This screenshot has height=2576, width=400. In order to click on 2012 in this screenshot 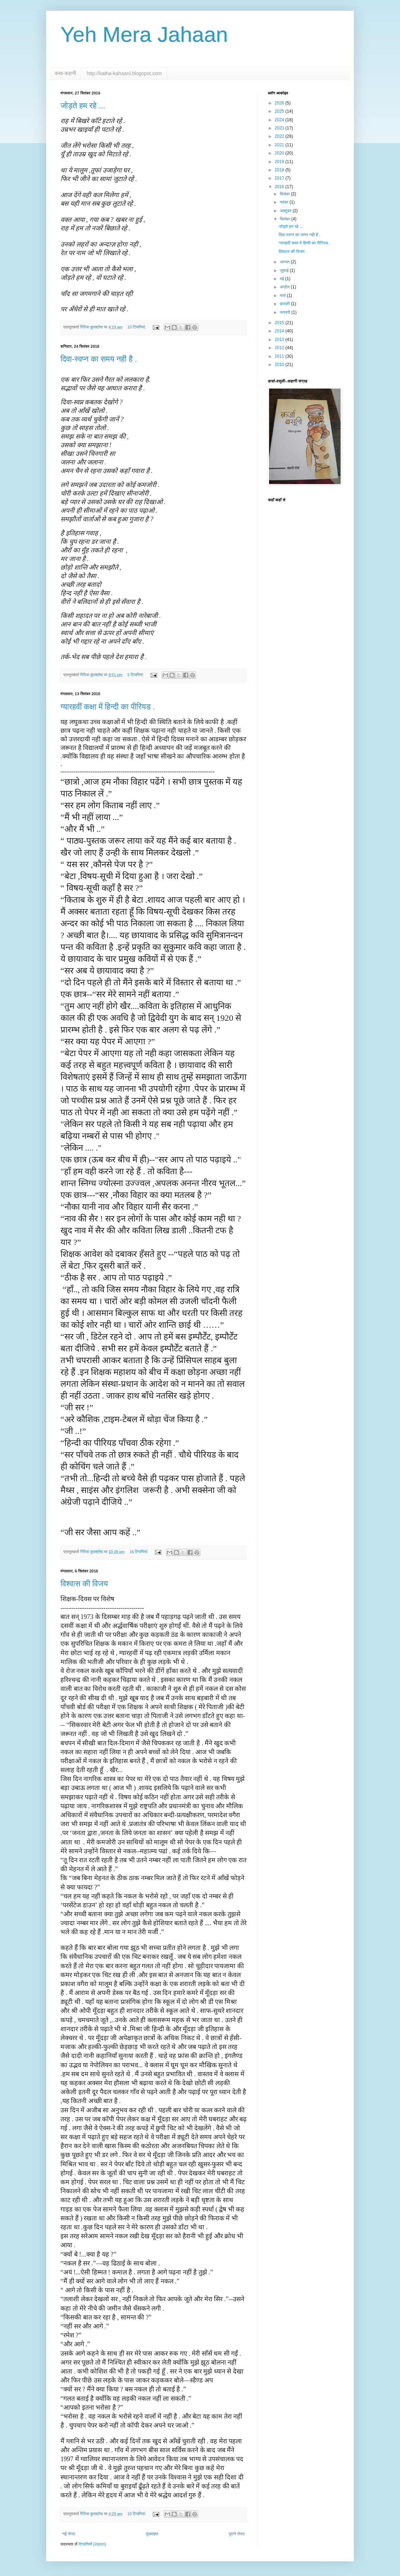, I will do `click(280, 347)`.